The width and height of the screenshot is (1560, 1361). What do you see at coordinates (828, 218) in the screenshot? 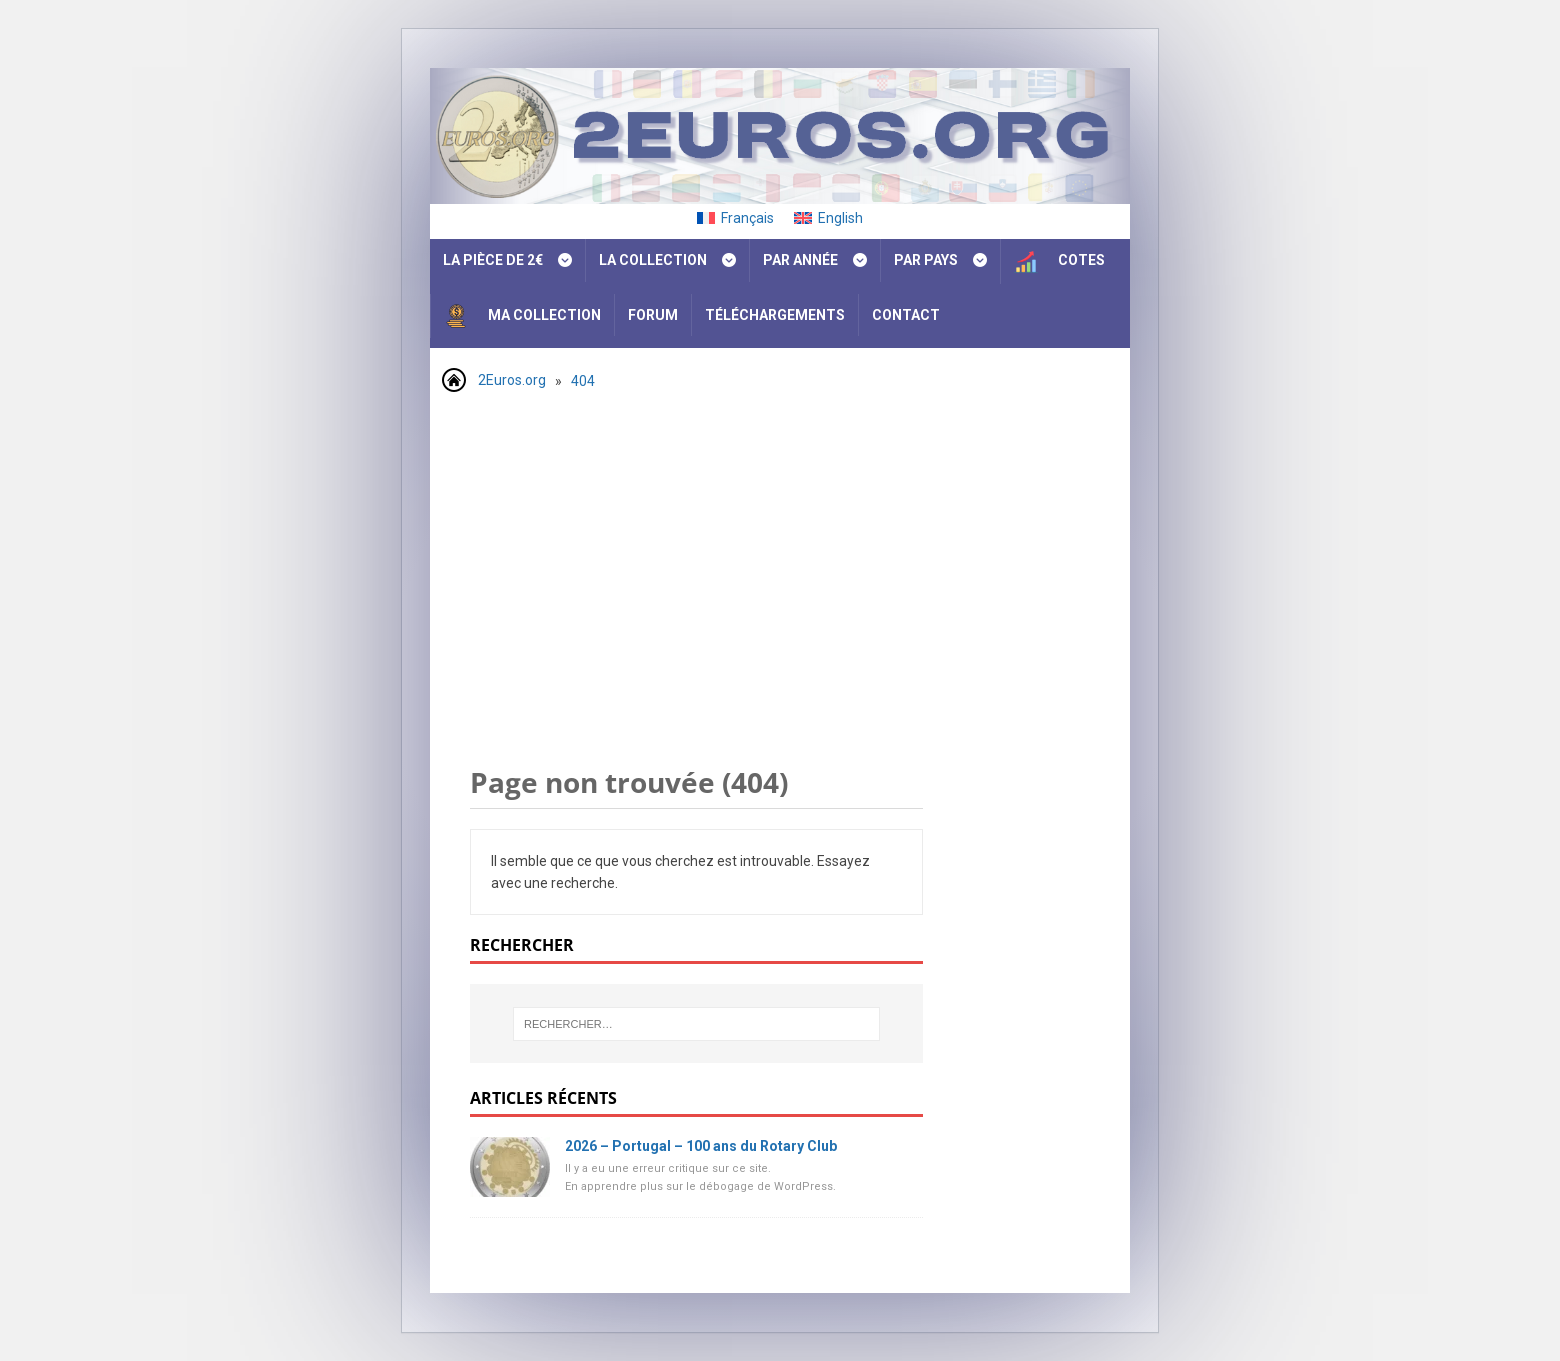
I see `[Passer à English]` at bounding box center [828, 218].